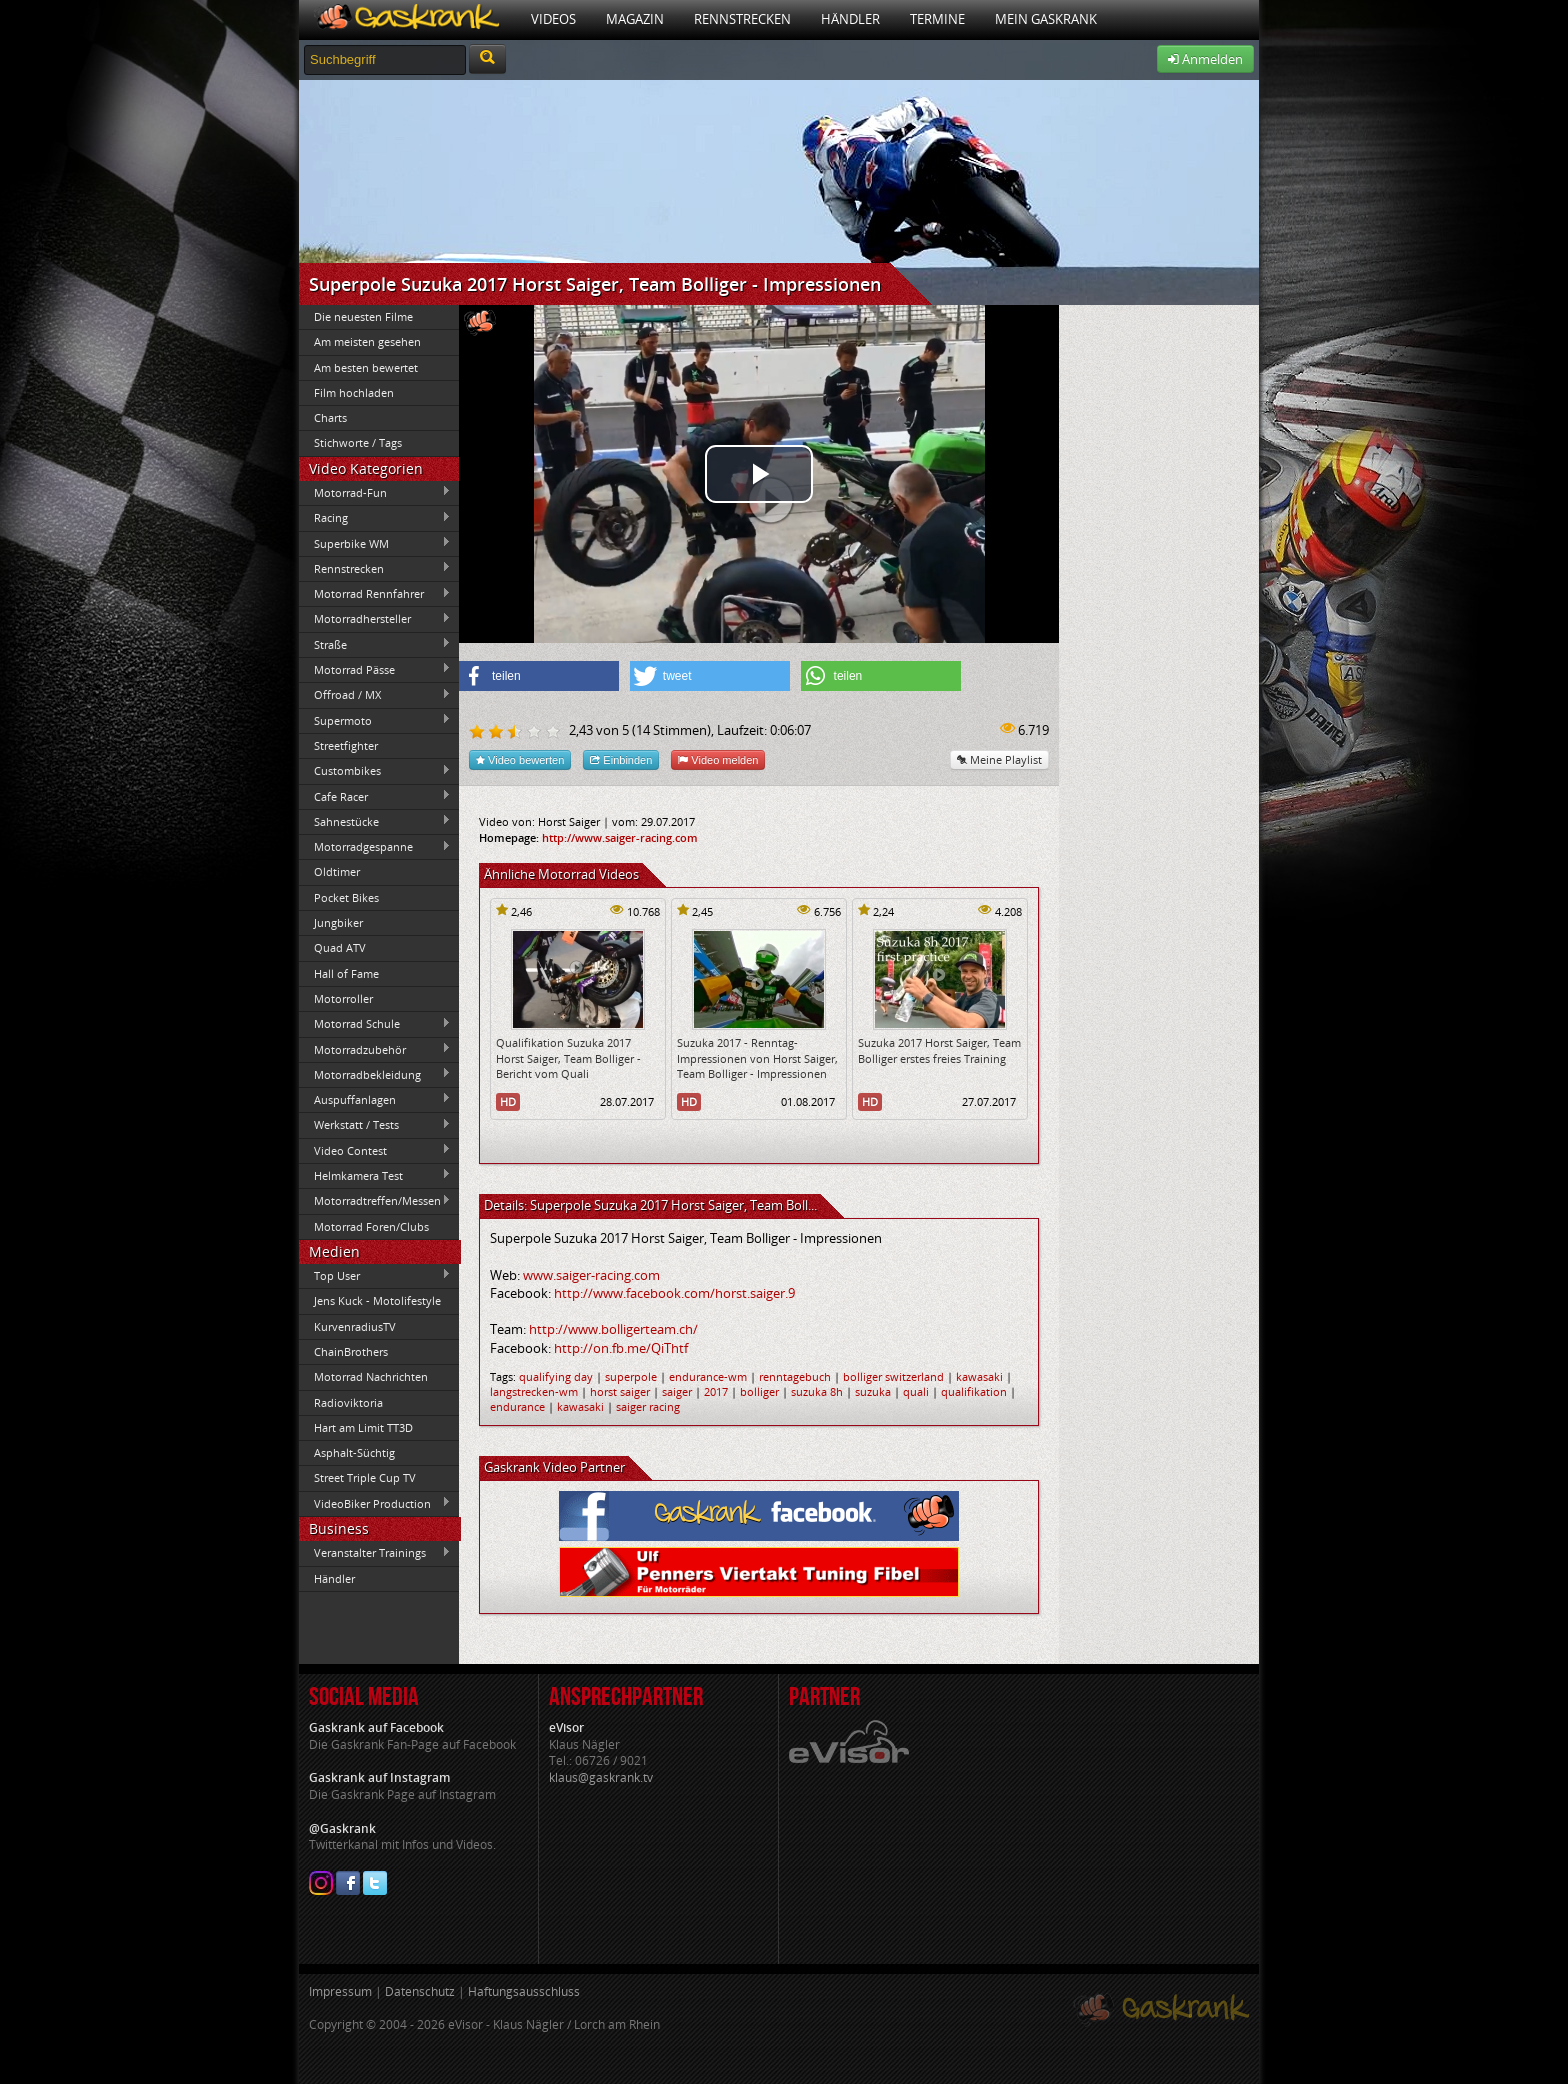 This screenshot has height=2084, width=1568. What do you see at coordinates (375, 492) in the screenshot?
I see `Motorrad-Fun` at bounding box center [375, 492].